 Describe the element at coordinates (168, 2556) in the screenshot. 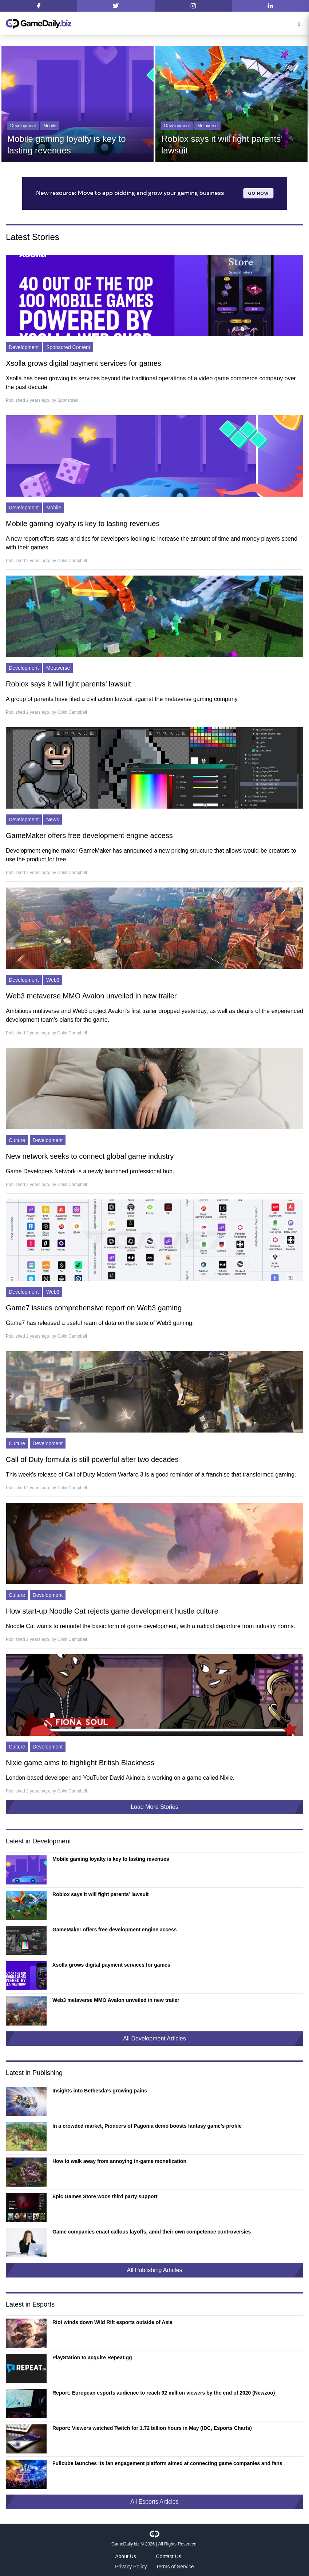

I see `Contact Us` at that location.